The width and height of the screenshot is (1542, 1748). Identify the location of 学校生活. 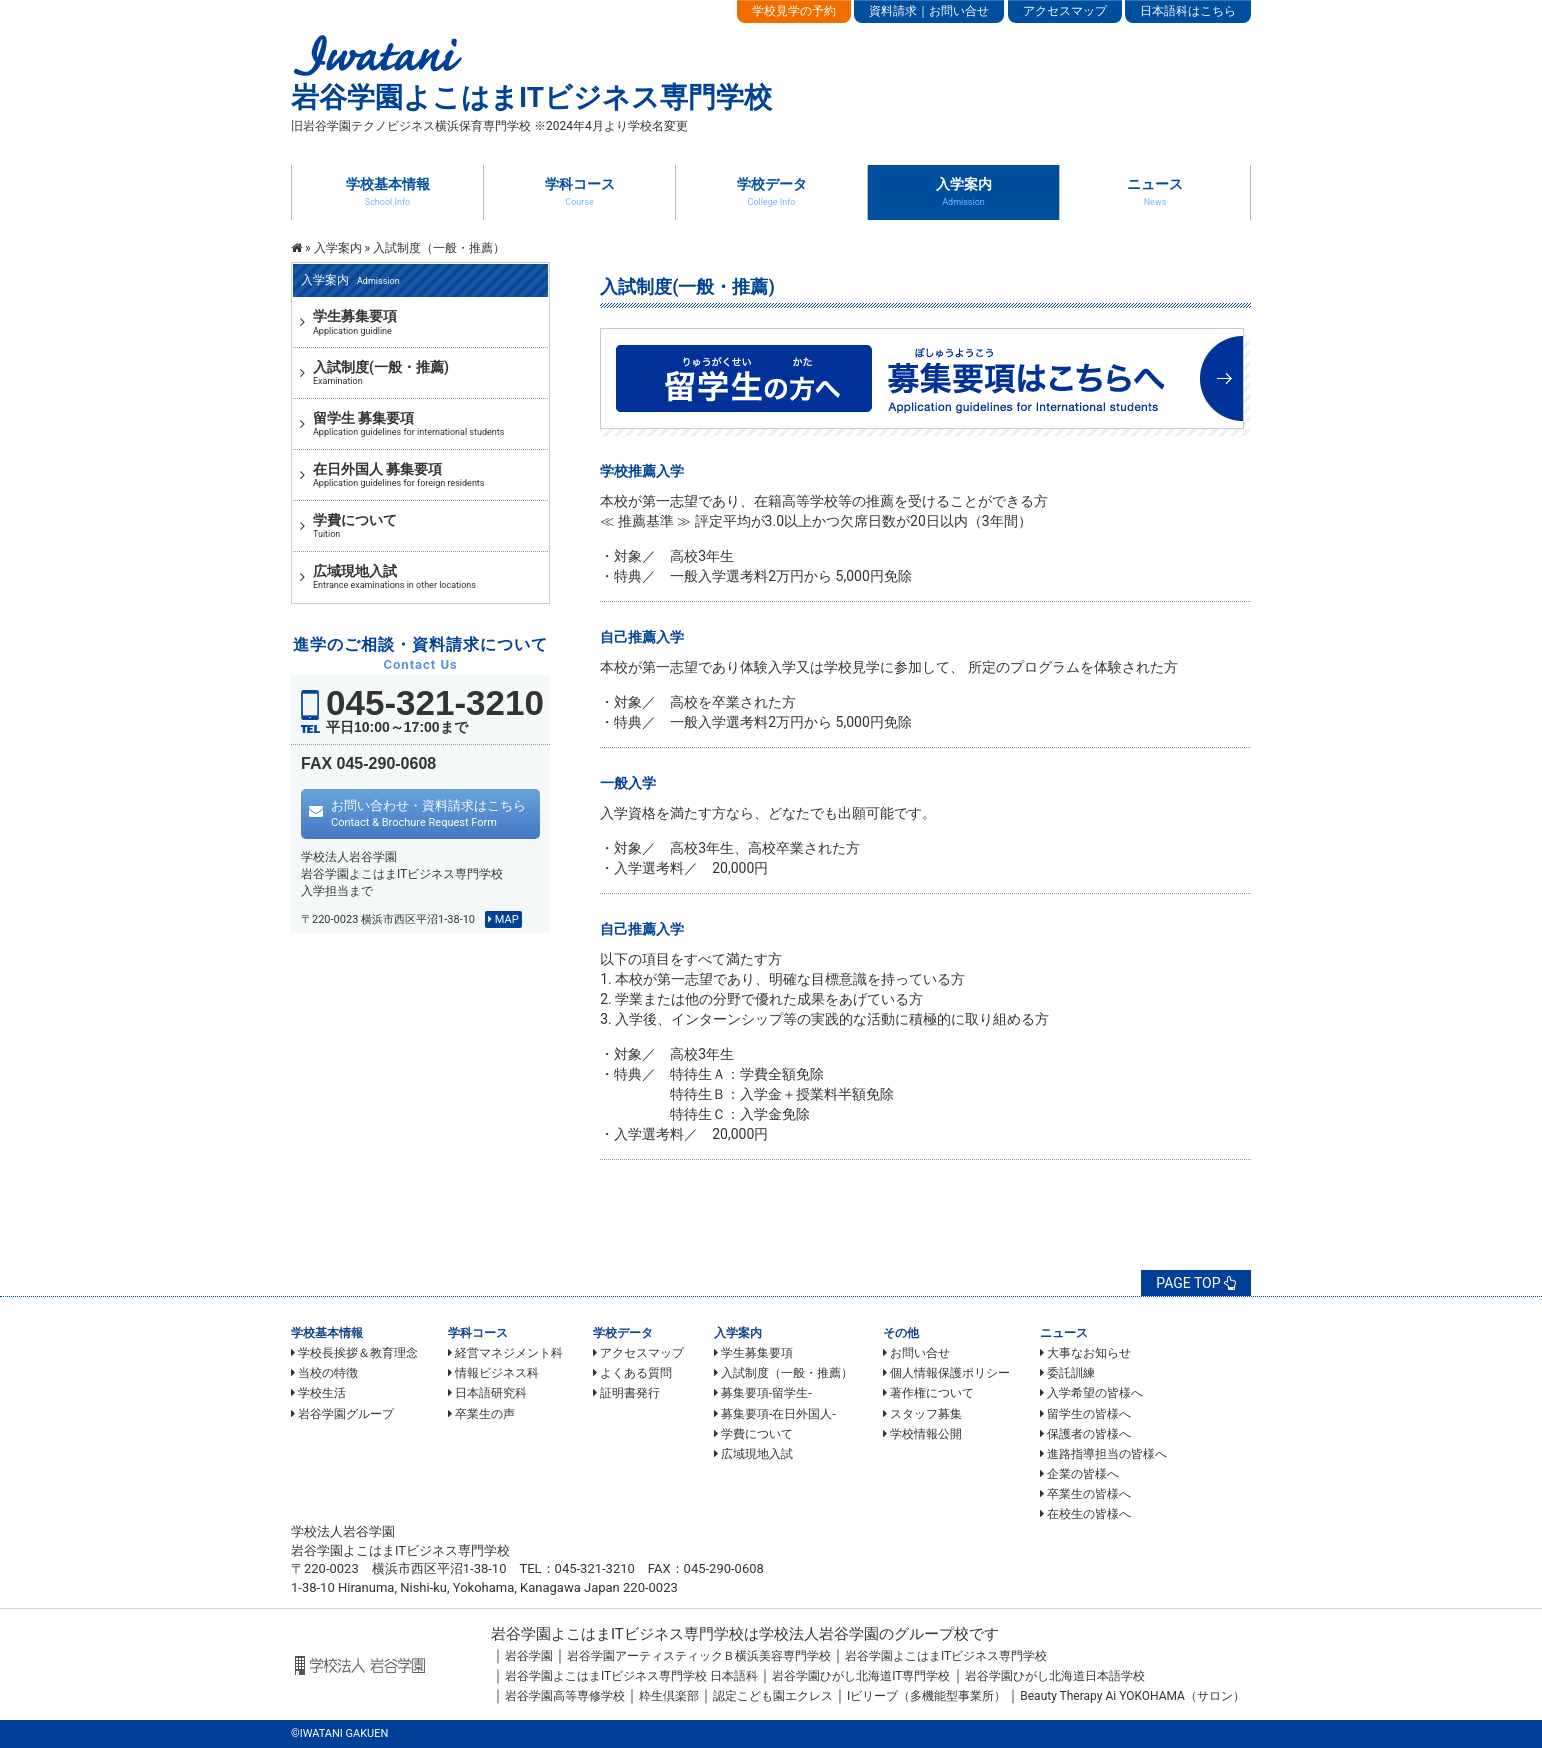
(318, 1393).